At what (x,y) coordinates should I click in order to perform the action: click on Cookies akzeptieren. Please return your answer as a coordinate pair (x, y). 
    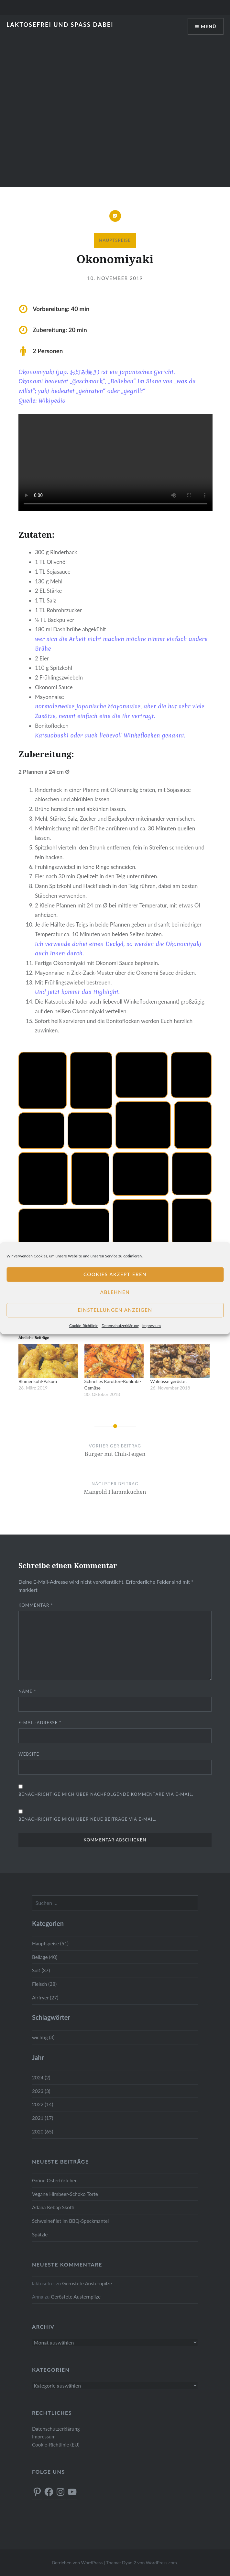
    Looking at the image, I should click on (115, 1274).